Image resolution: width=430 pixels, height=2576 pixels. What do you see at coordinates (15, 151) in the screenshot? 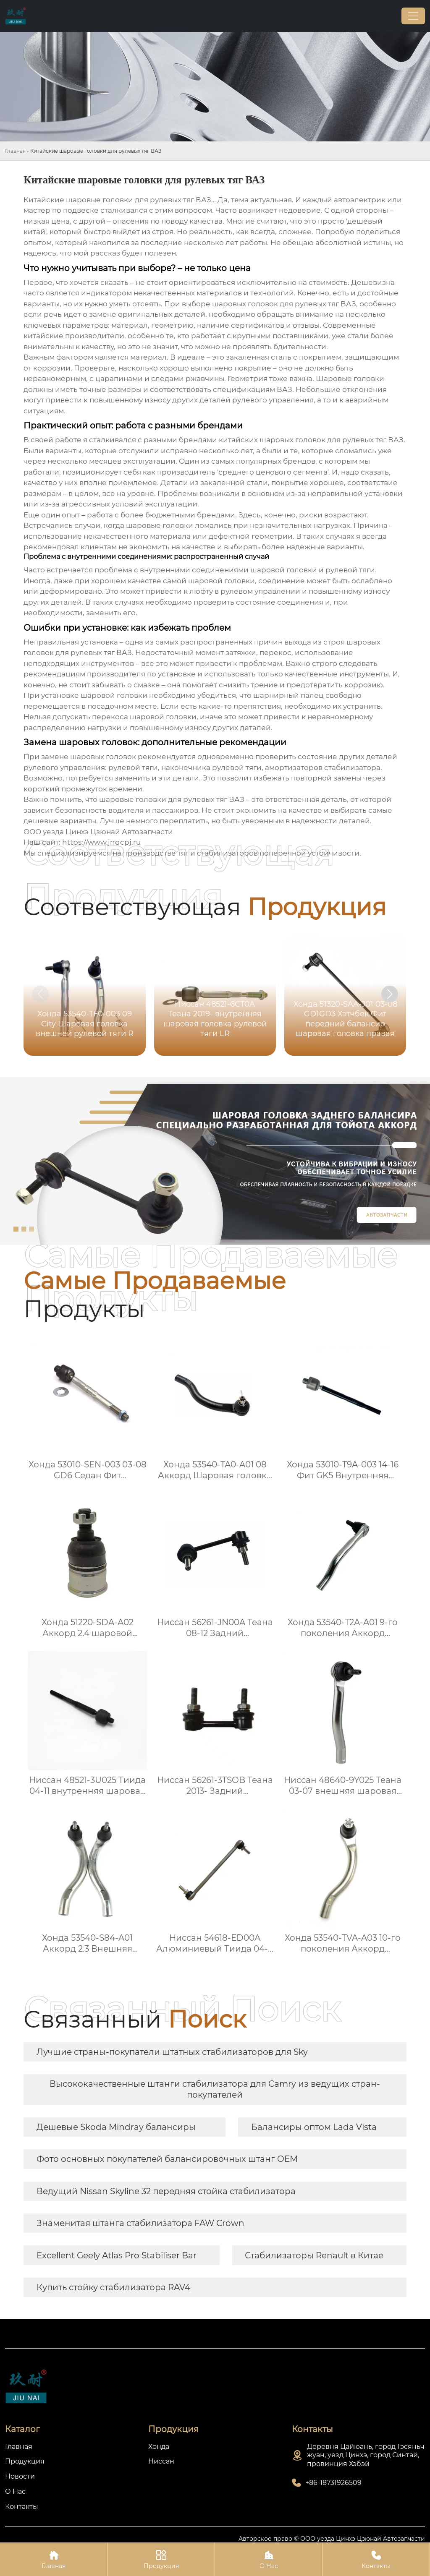
I see `Главная` at bounding box center [15, 151].